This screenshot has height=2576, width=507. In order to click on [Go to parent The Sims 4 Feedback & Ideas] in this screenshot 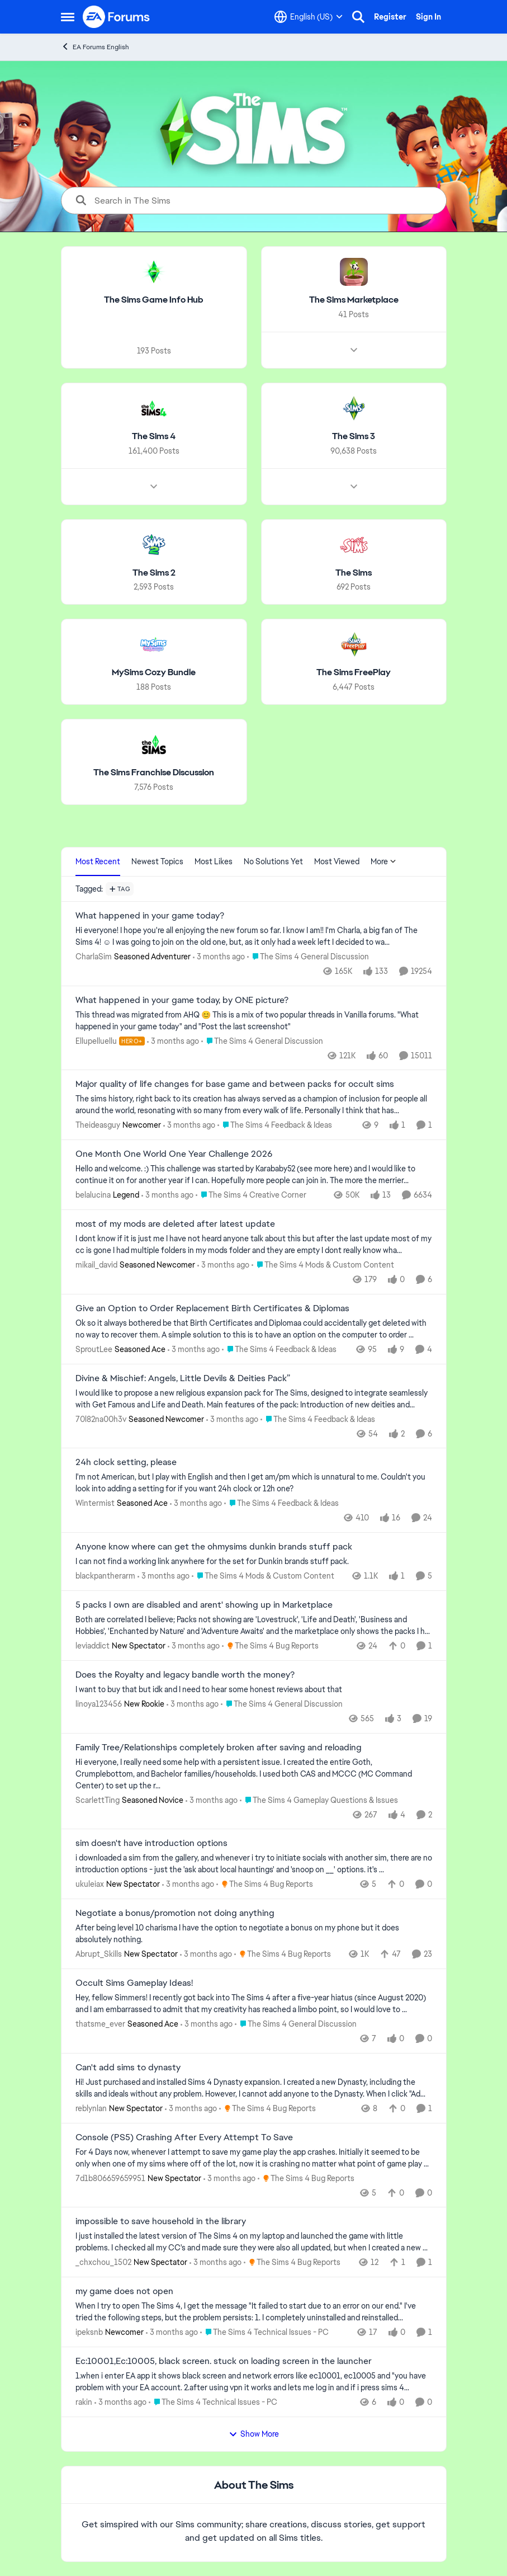, I will do `click(274, 1125)`.